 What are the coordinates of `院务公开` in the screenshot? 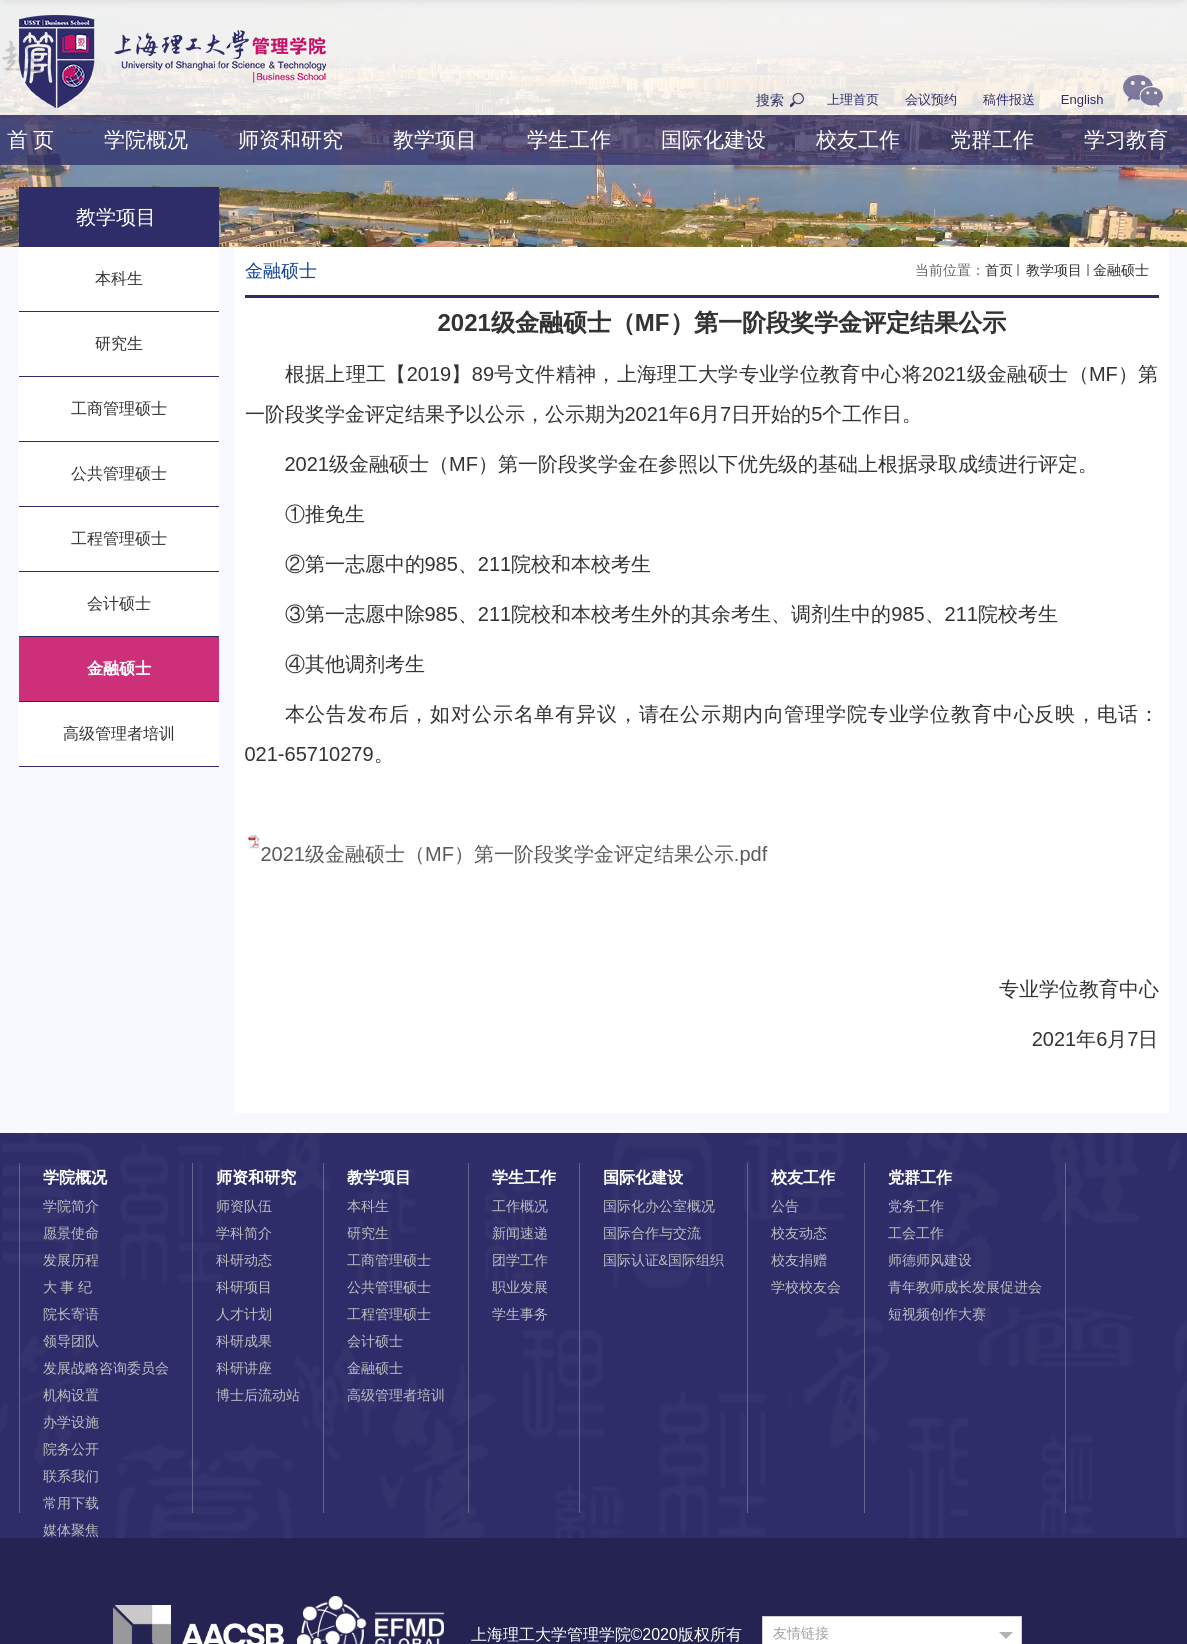 It's located at (71, 1449).